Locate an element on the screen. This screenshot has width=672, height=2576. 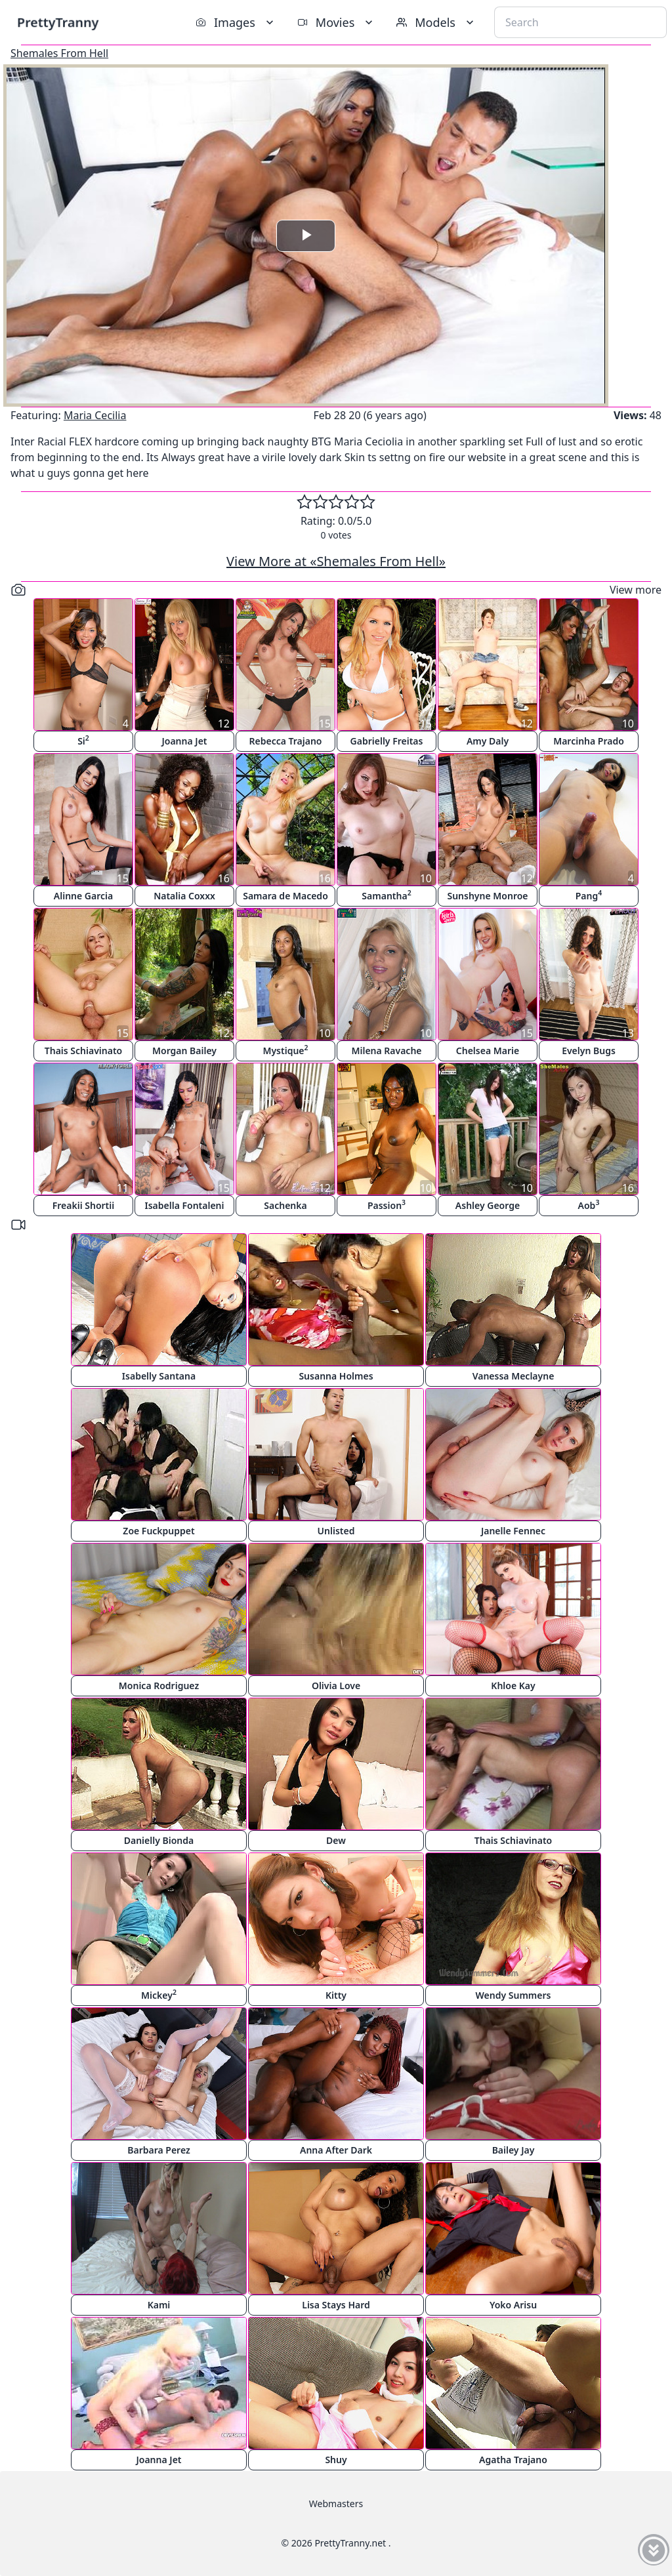
Danielly Bionda is located at coordinates (159, 1840).